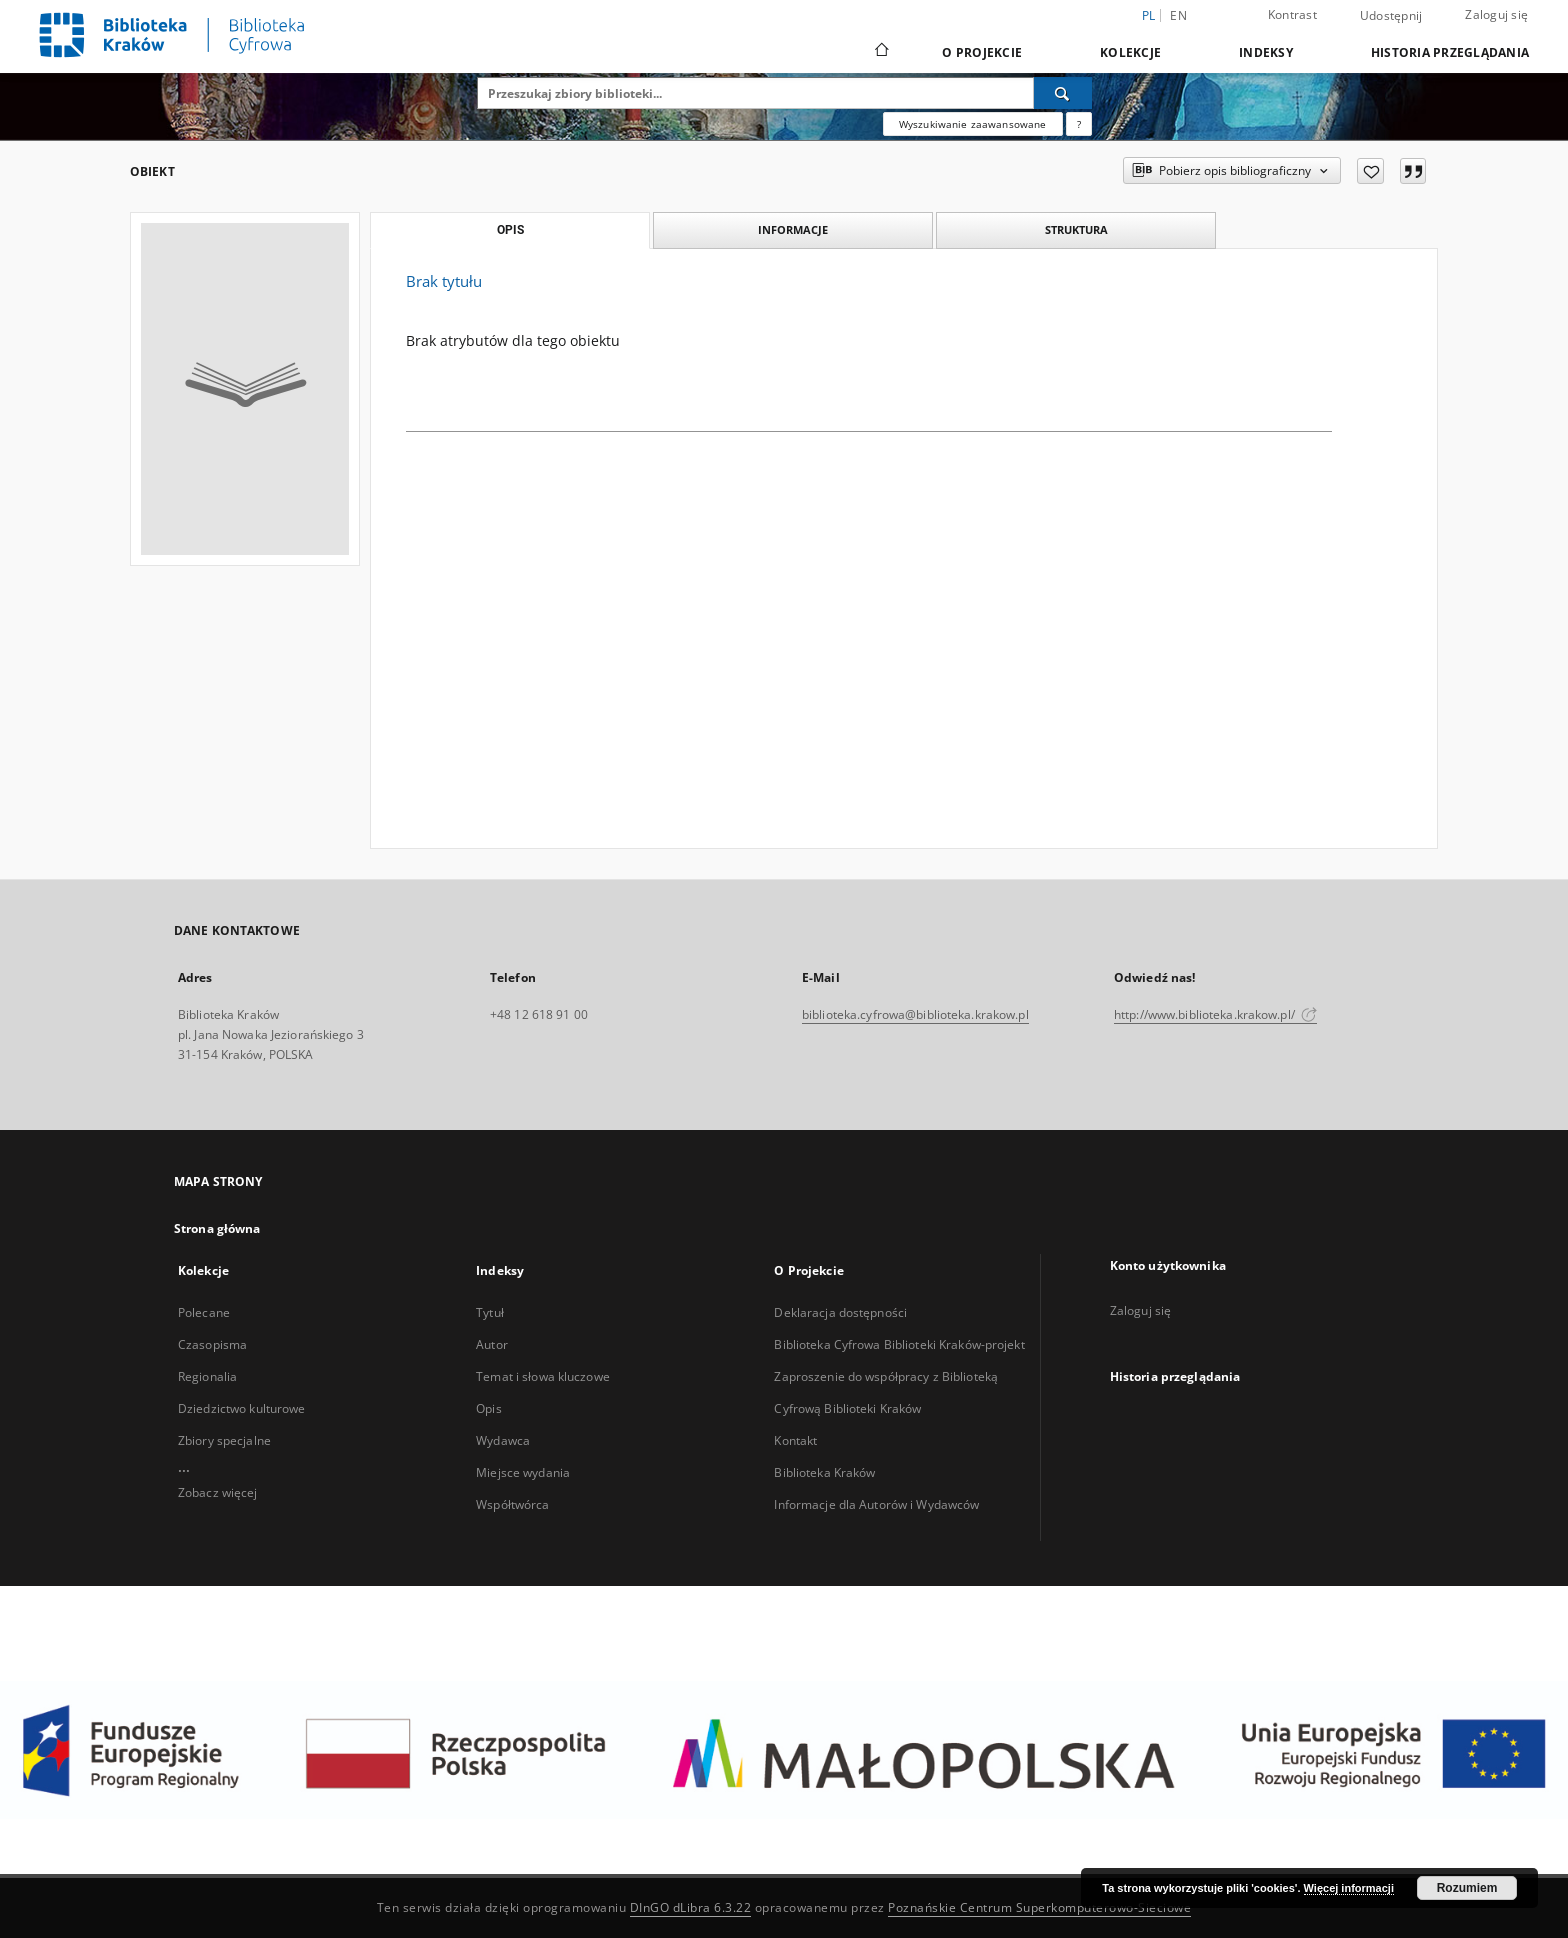 This screenshot has height=1938, width=1568. What do you see at coordinates (1349, 1888) in the screenshot?
I see `Więcej informacji` at bounding box center [1349, 1888].